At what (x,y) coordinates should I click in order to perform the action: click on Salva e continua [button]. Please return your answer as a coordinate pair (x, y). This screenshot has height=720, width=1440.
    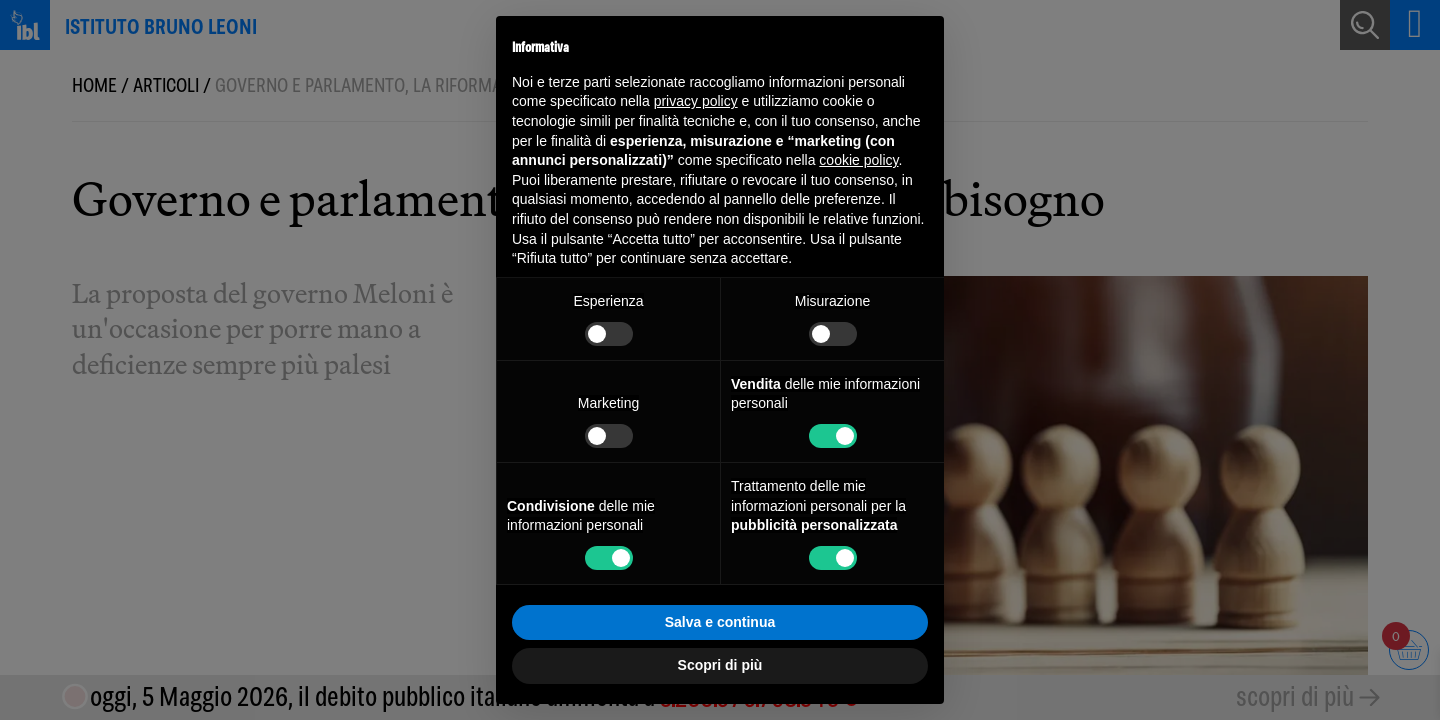
    Looking at the image, I should click on (720, 622).